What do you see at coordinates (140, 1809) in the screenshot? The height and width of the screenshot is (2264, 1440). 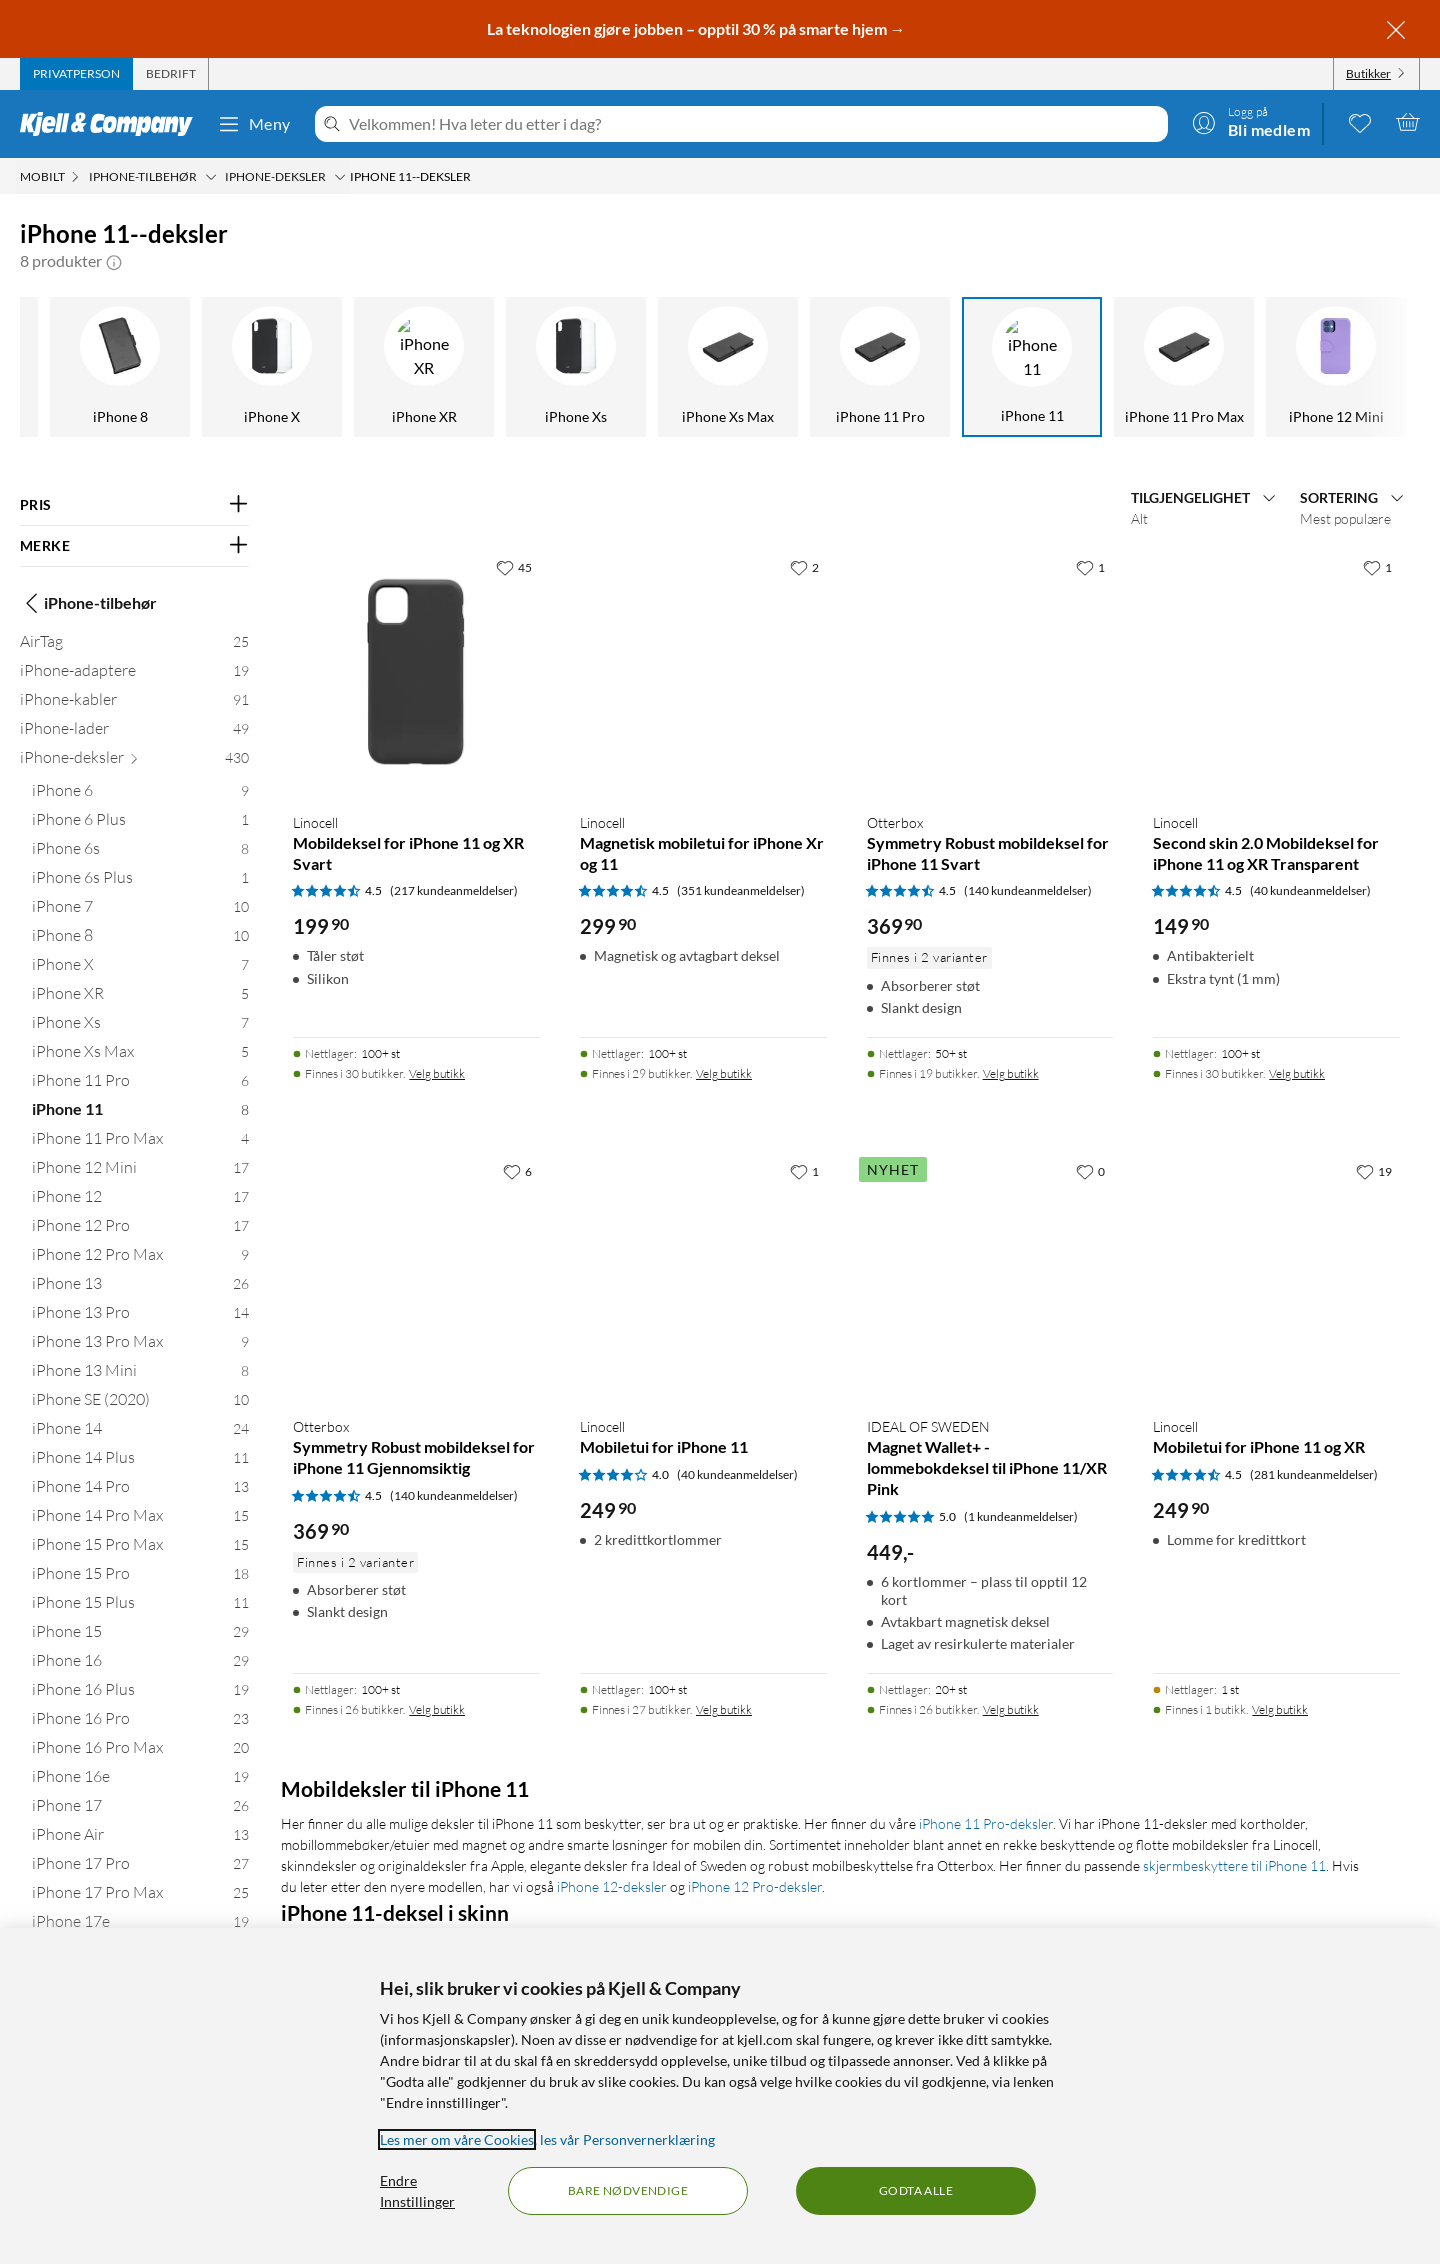 I see `[iPhone 17 26]` at bounding box center [140, 1809].